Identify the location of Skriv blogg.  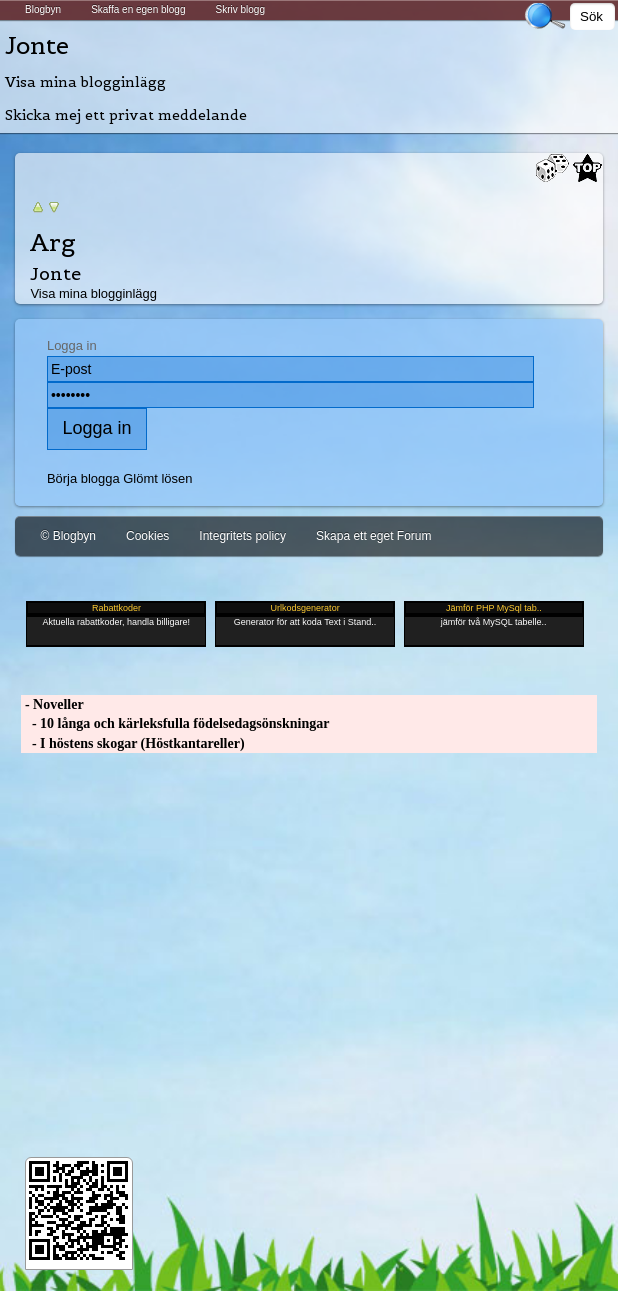
(239, 9).